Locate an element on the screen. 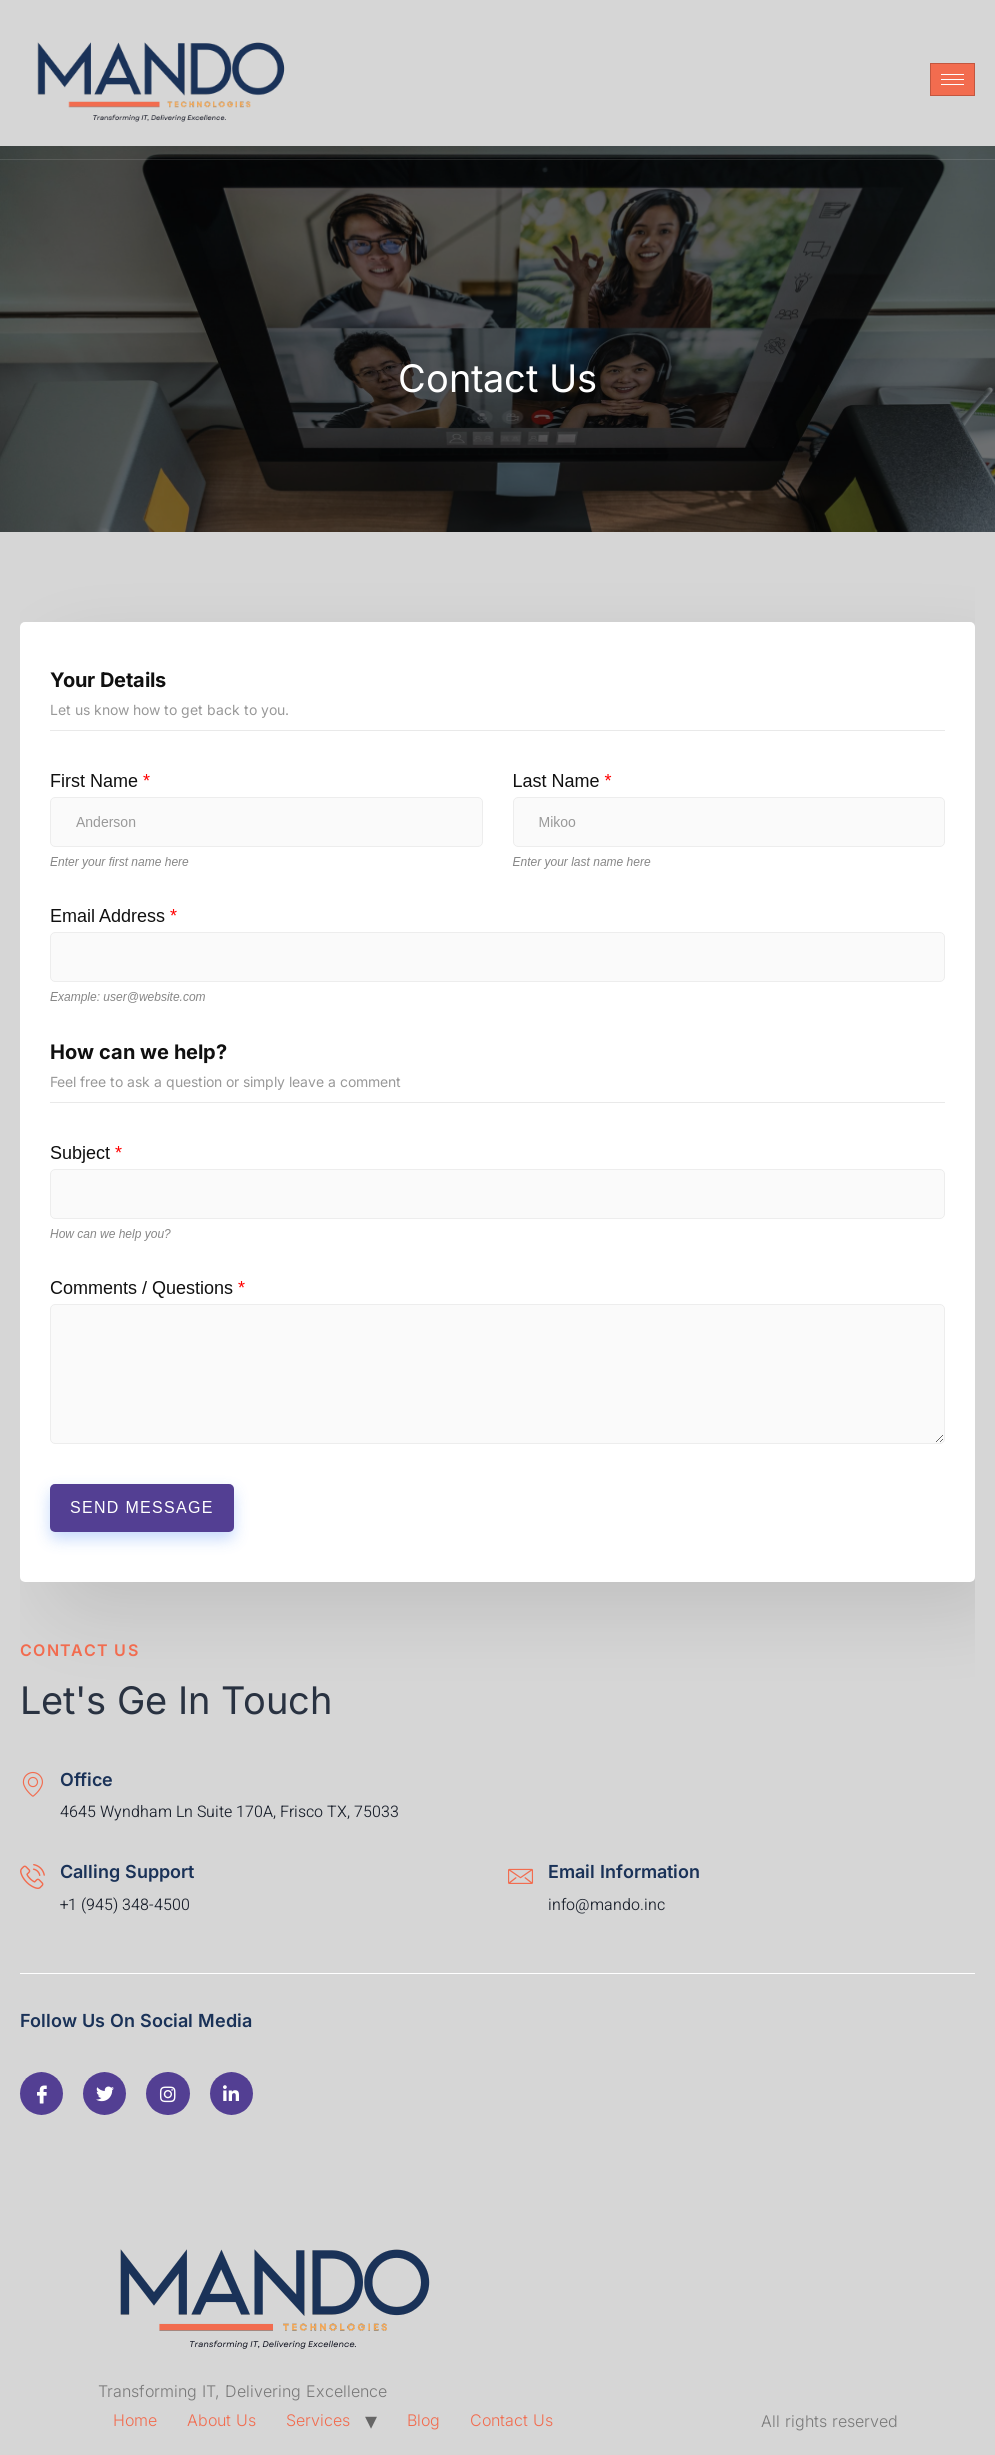 The image size is (995, 2455). First Name is located at coordinates (100, 781).